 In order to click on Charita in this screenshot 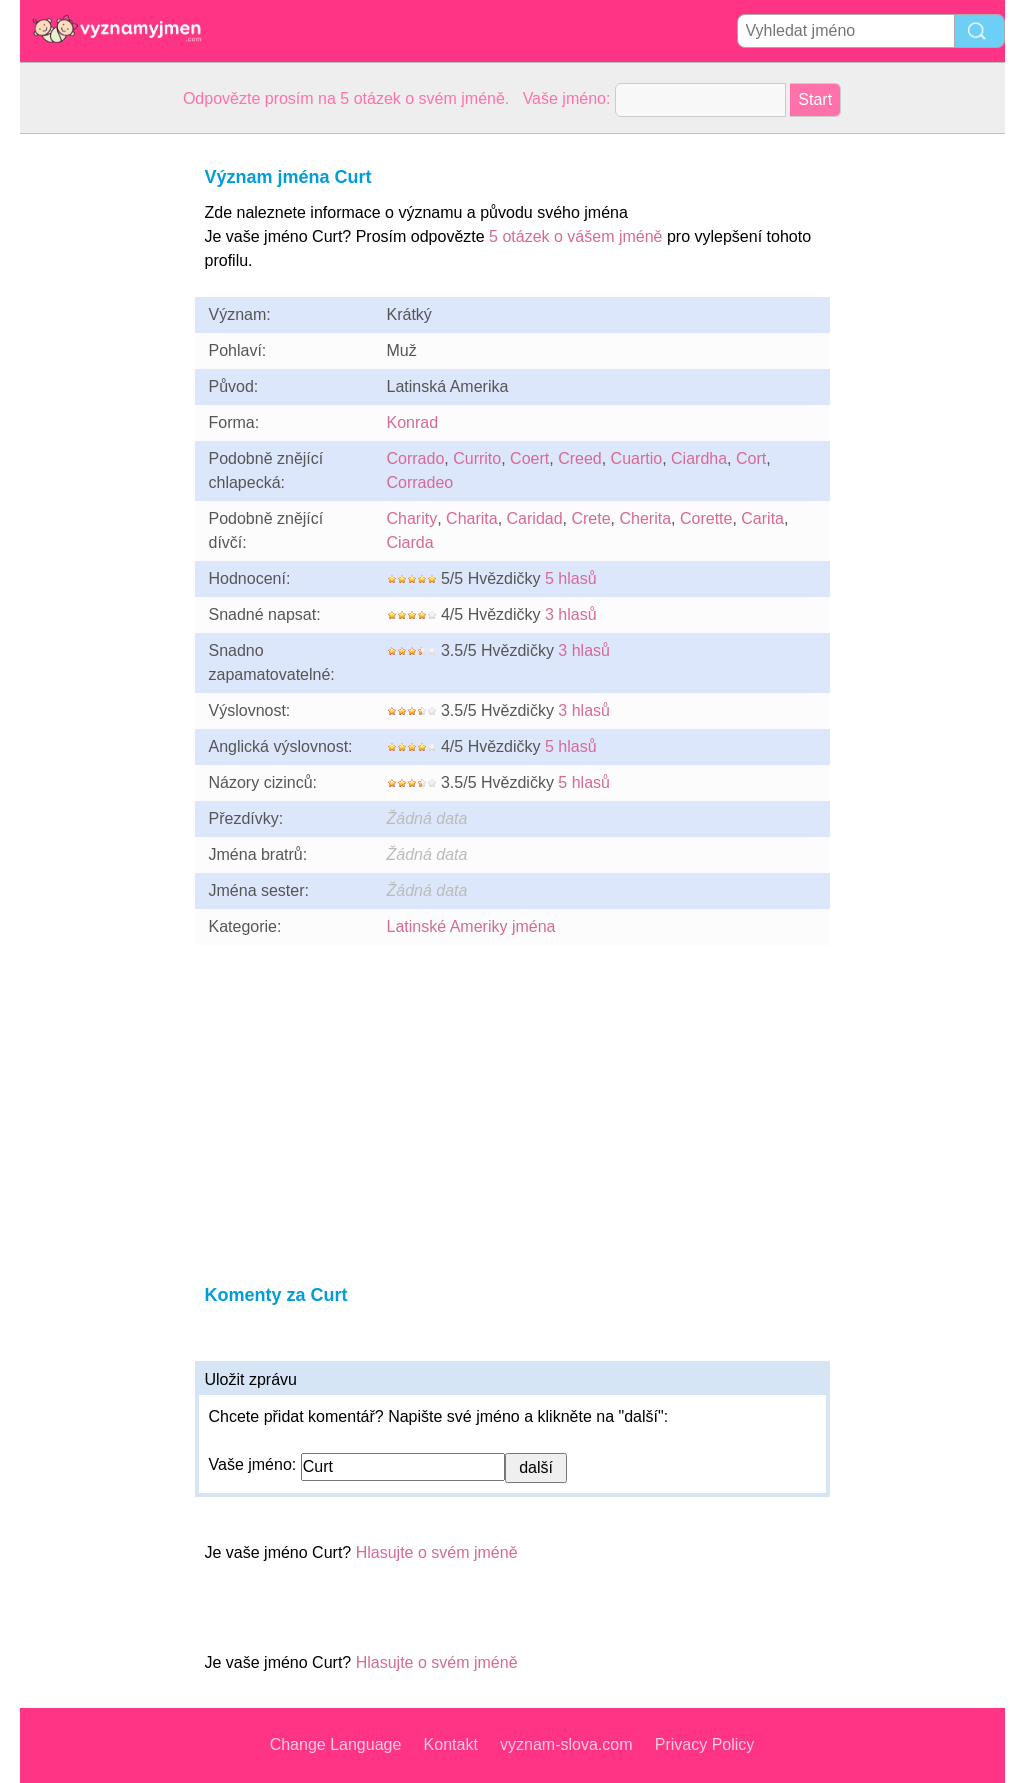, I will do `click(472, 518)`.